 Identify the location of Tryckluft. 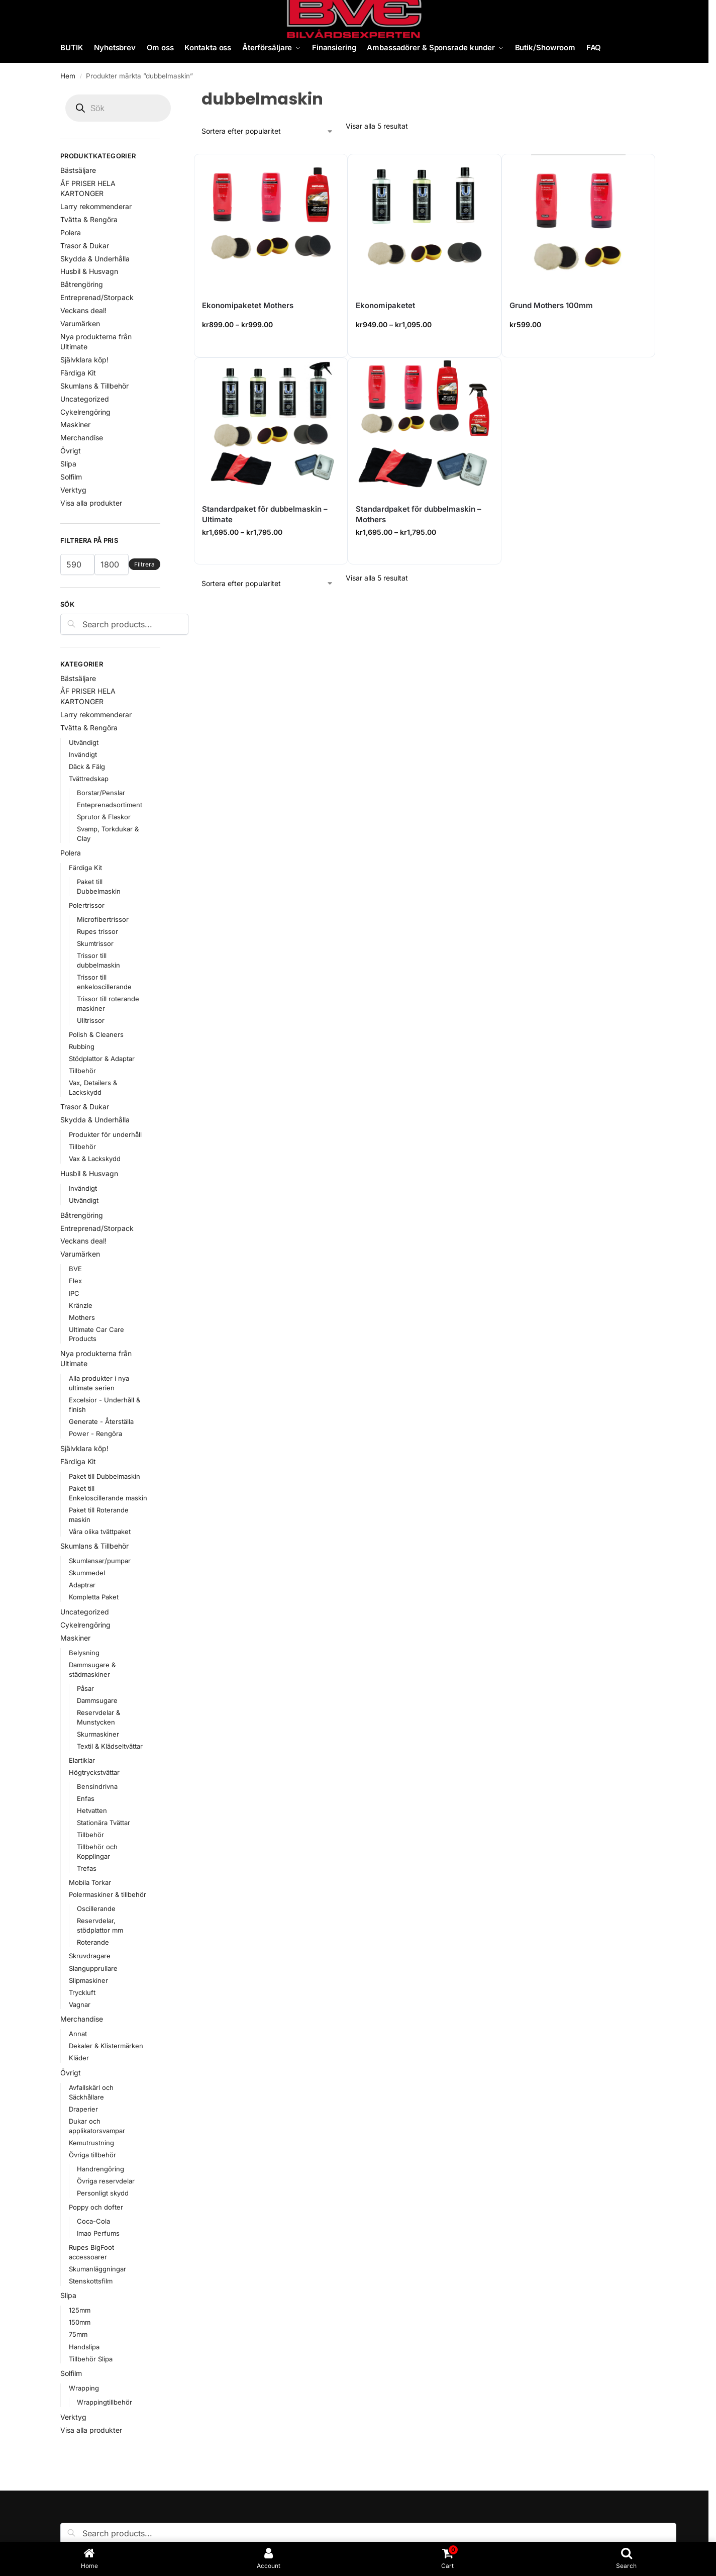
(82, 1992).